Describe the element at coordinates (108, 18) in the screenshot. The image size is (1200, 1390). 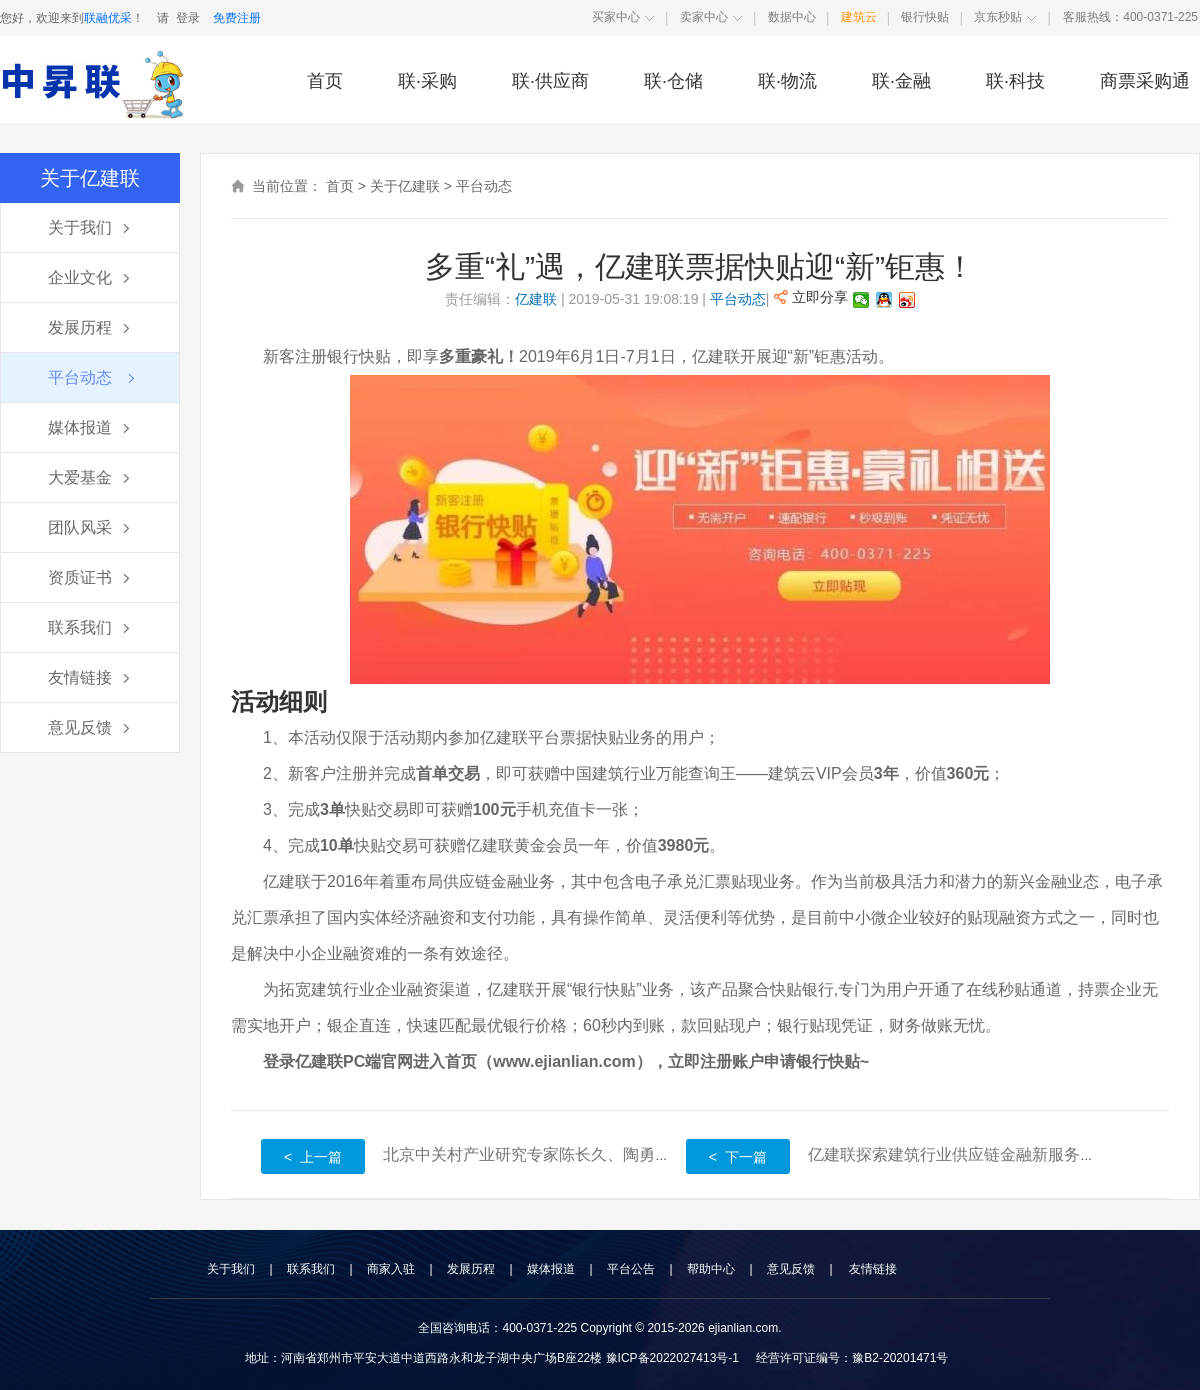
I see `联融优采` at that location.